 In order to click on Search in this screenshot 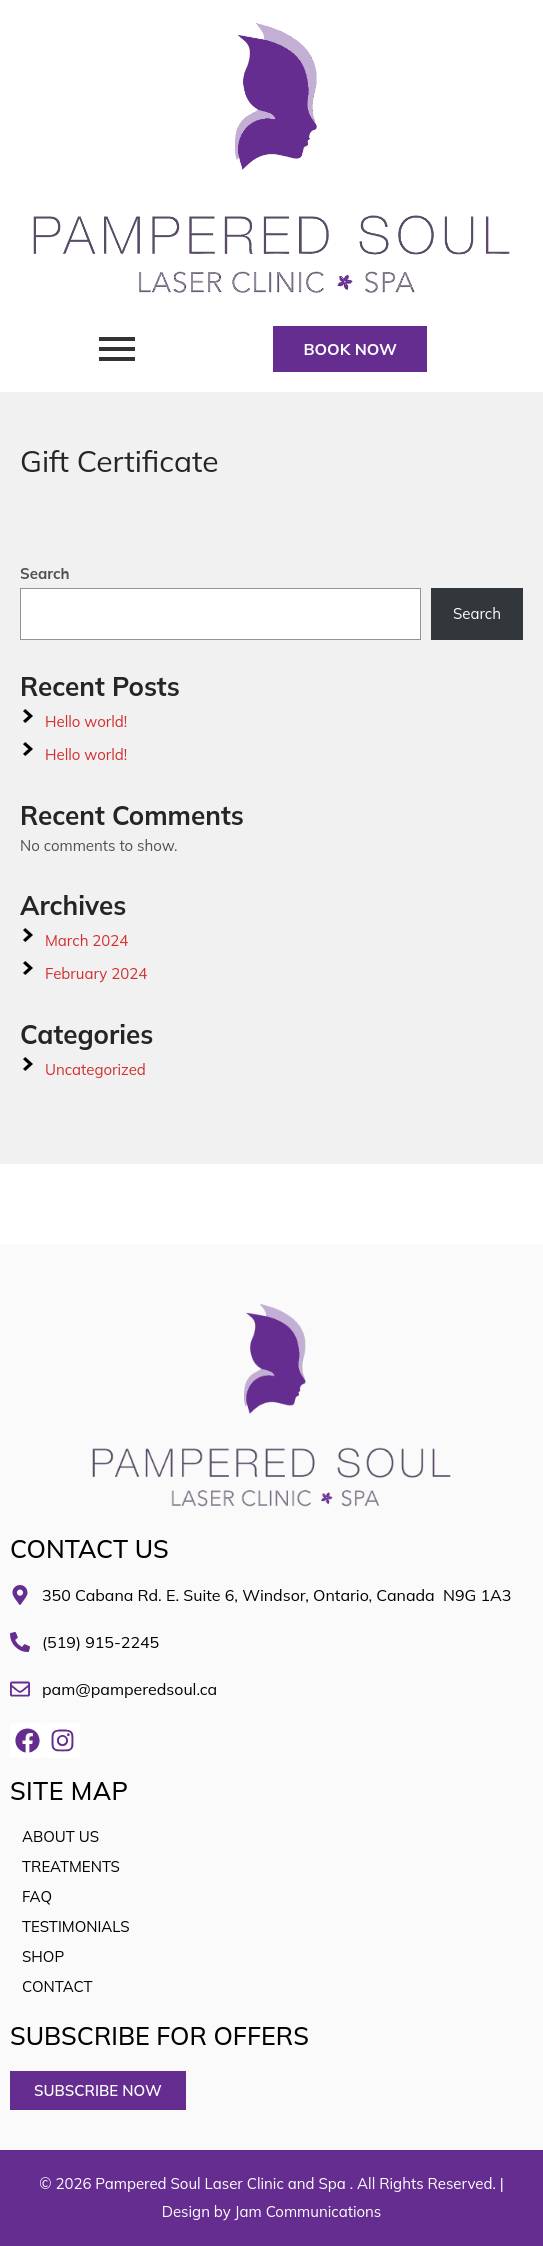, I will do `click(45, 573)`.